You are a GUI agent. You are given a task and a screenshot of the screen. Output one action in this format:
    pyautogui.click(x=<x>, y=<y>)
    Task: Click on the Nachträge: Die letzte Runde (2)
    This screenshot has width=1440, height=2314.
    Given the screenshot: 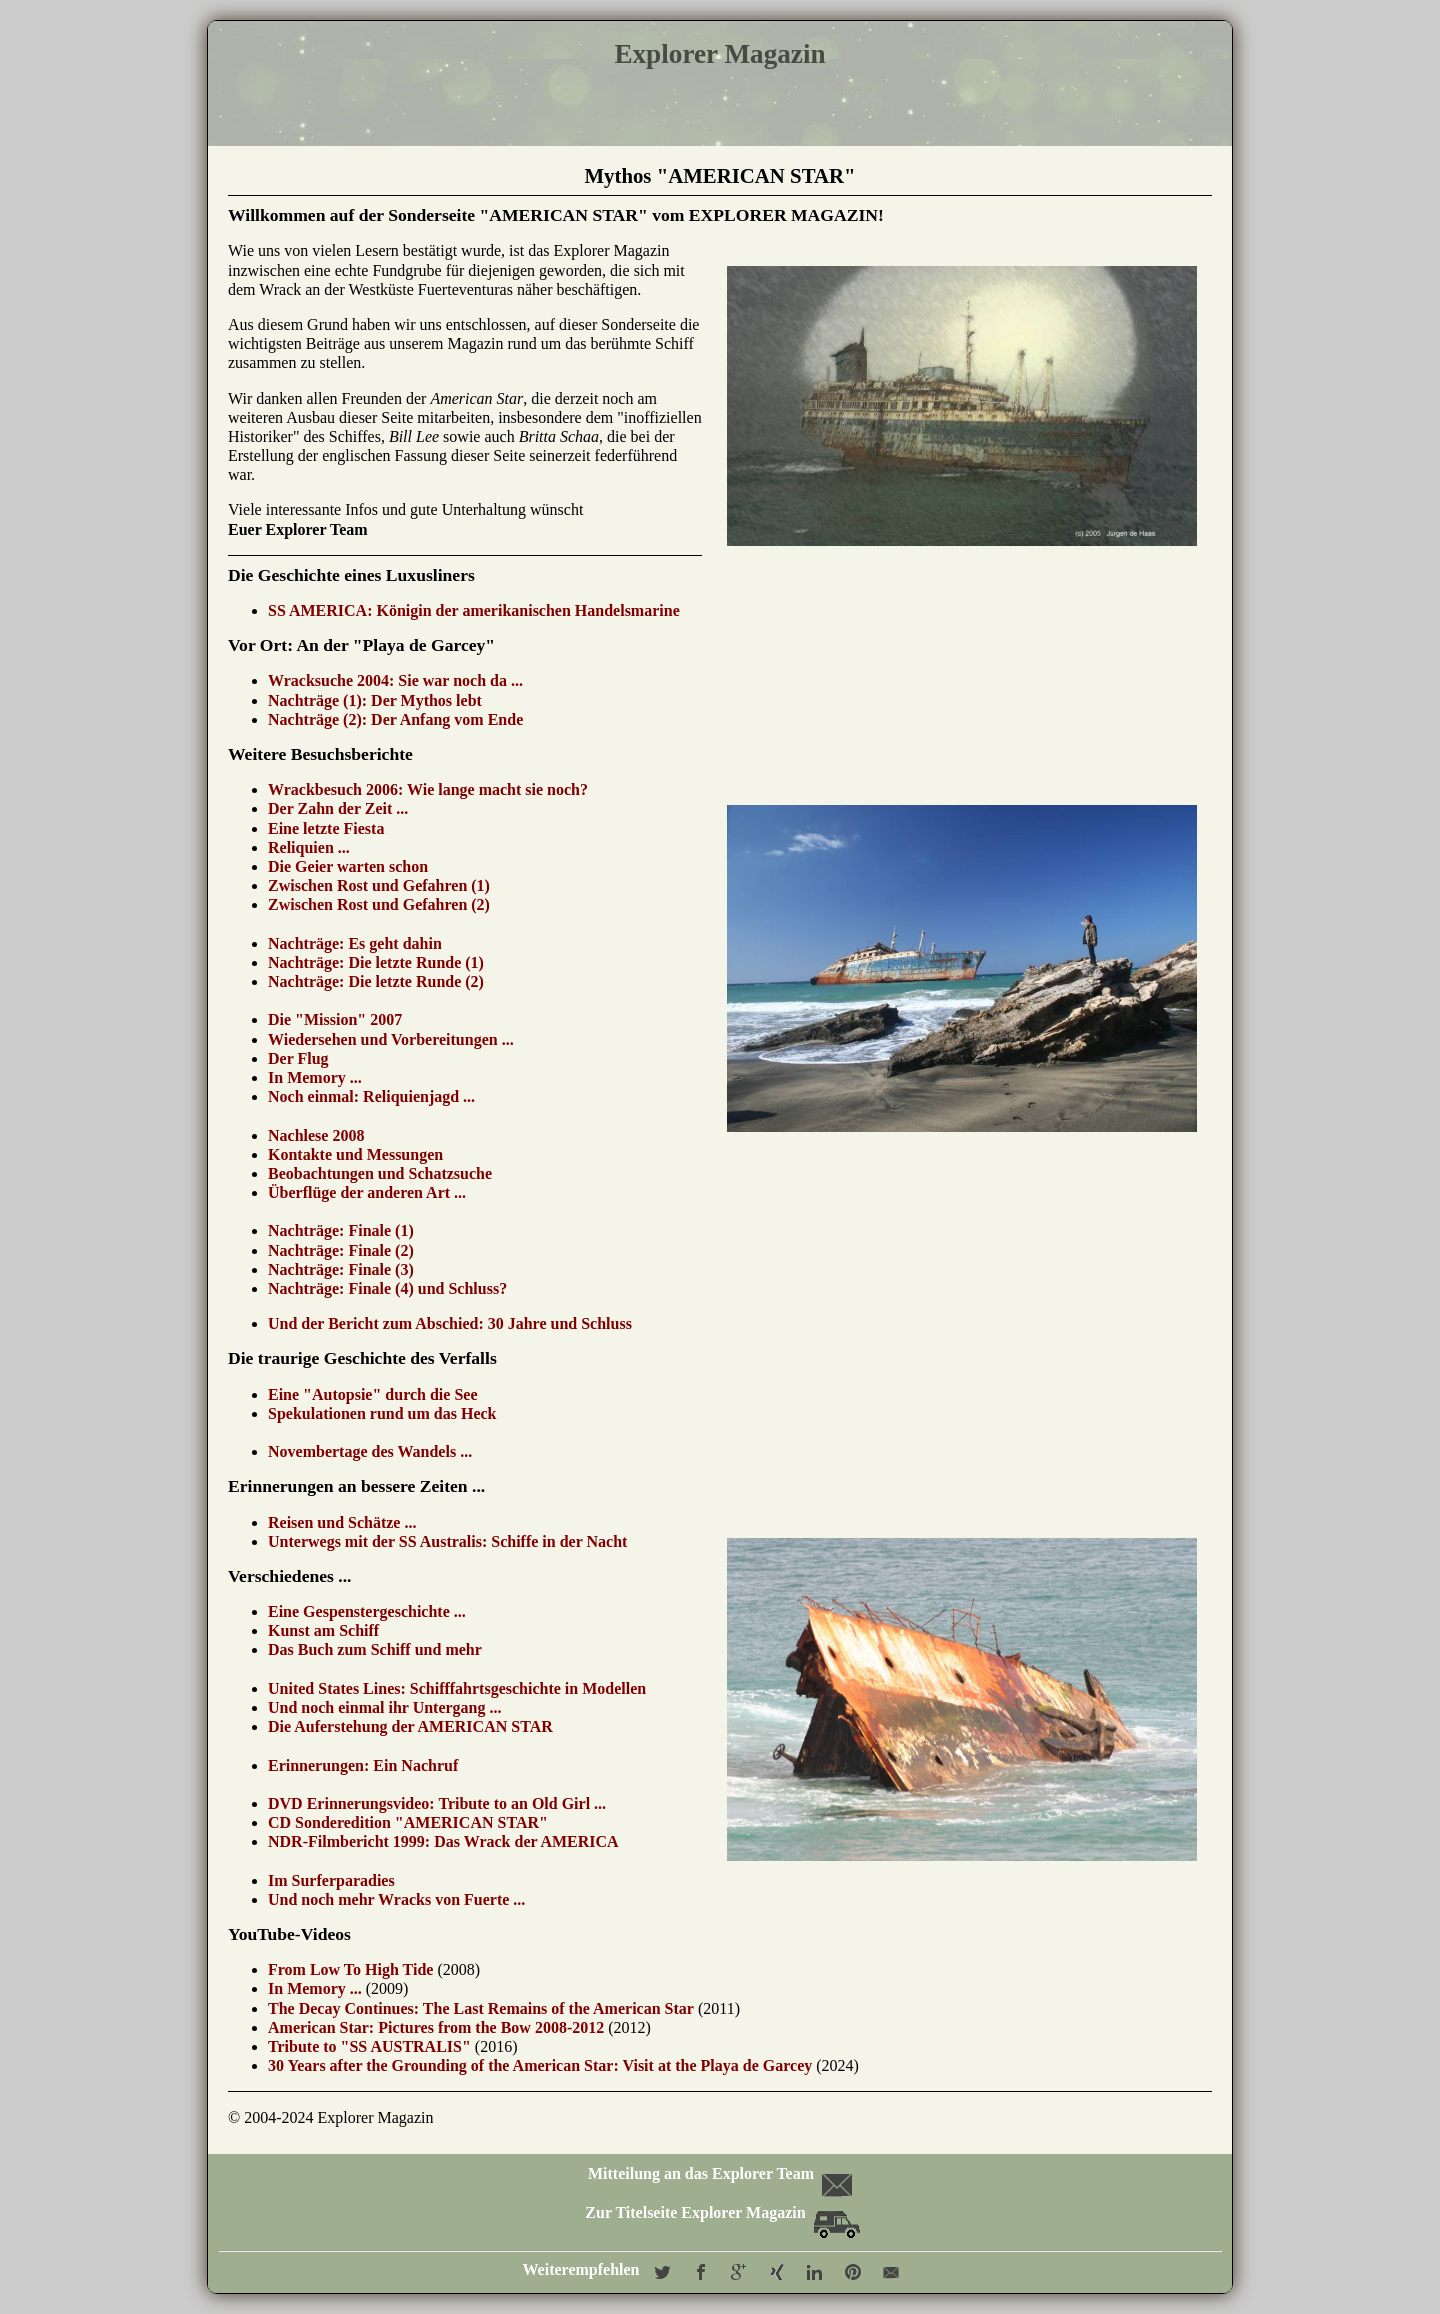 What is the action you would take?
    pyautogui.click(x=376, y=981)
    